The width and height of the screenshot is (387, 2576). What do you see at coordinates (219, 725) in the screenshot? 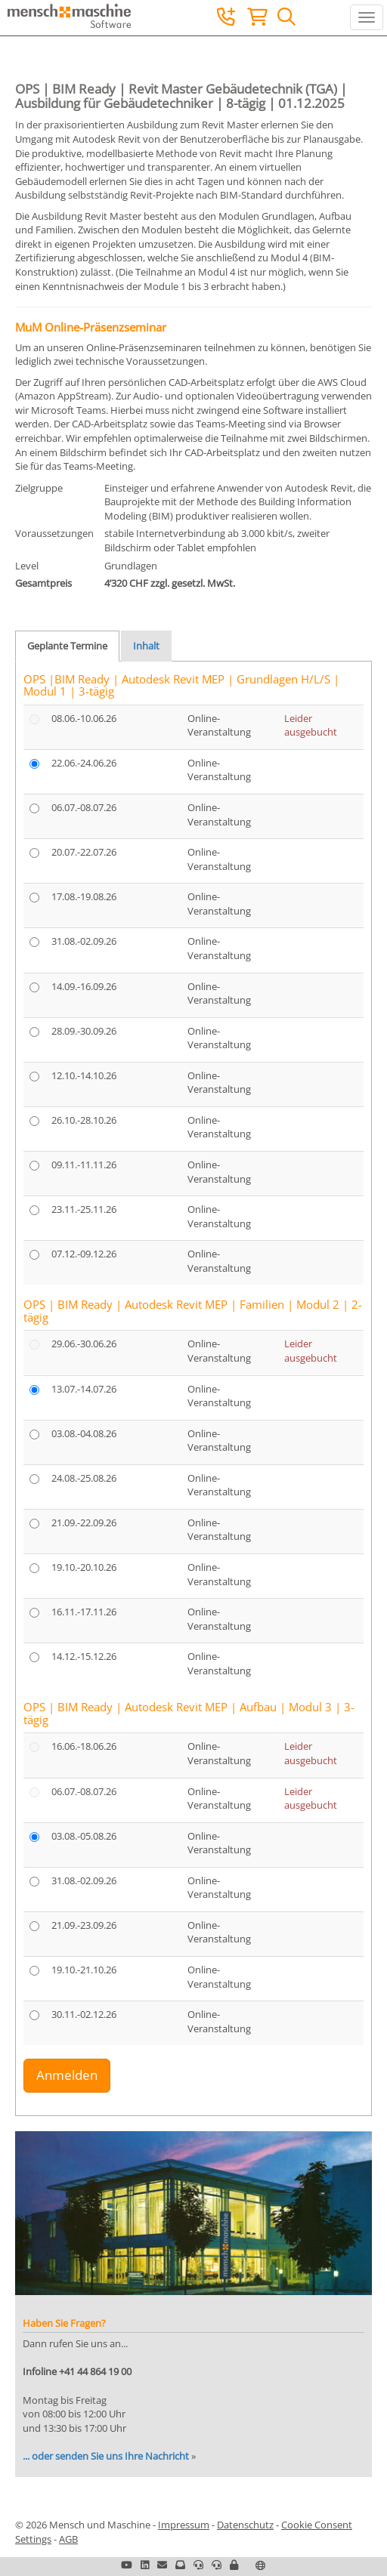
I see `Online-Veranstaltung` at bounding box center [219, 725].